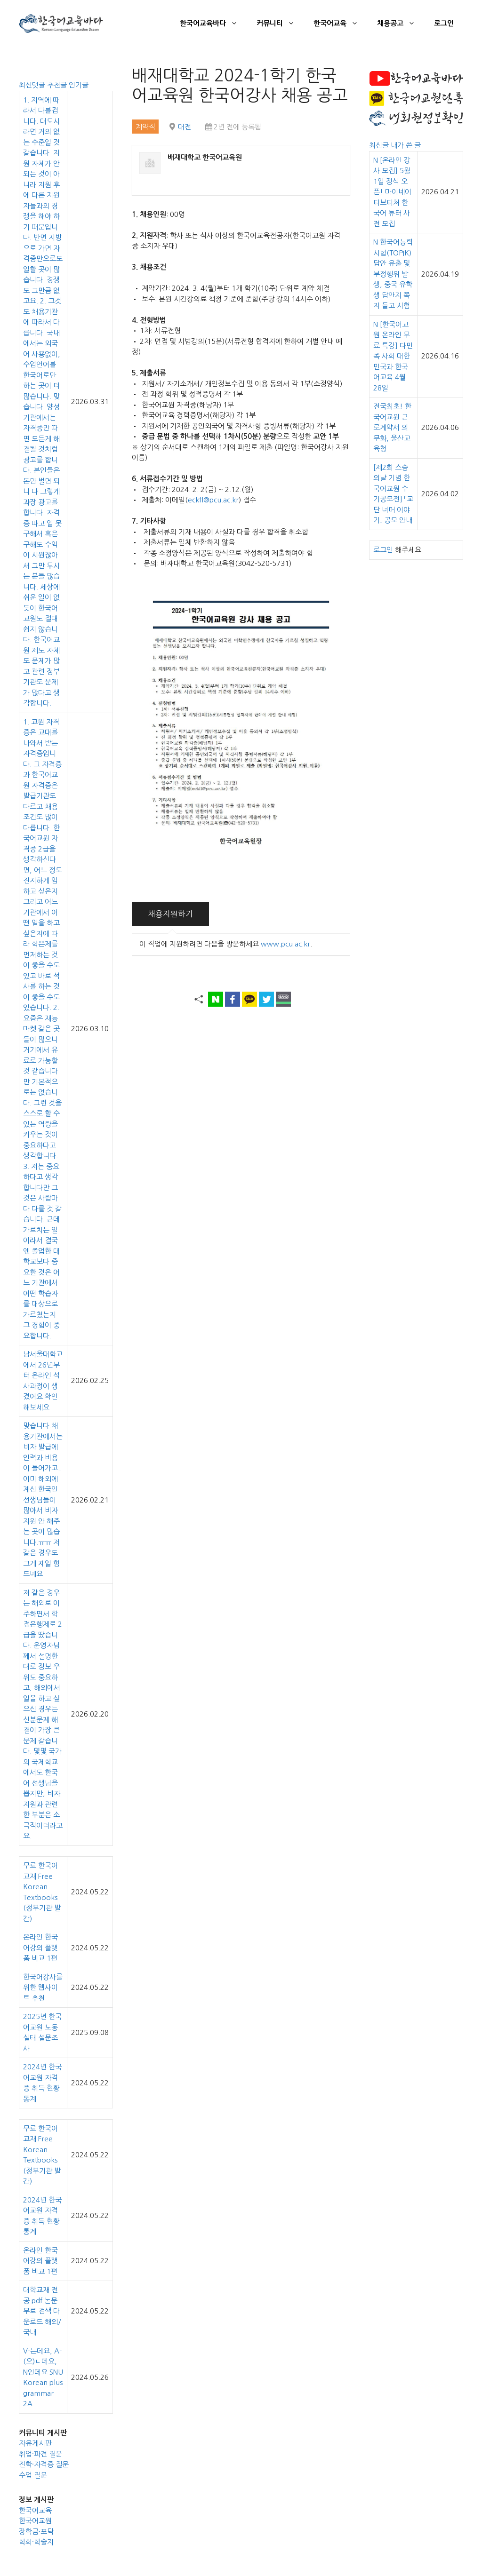 The image size is (482, 2576). I want to click on 로그인, so click(444, 23).